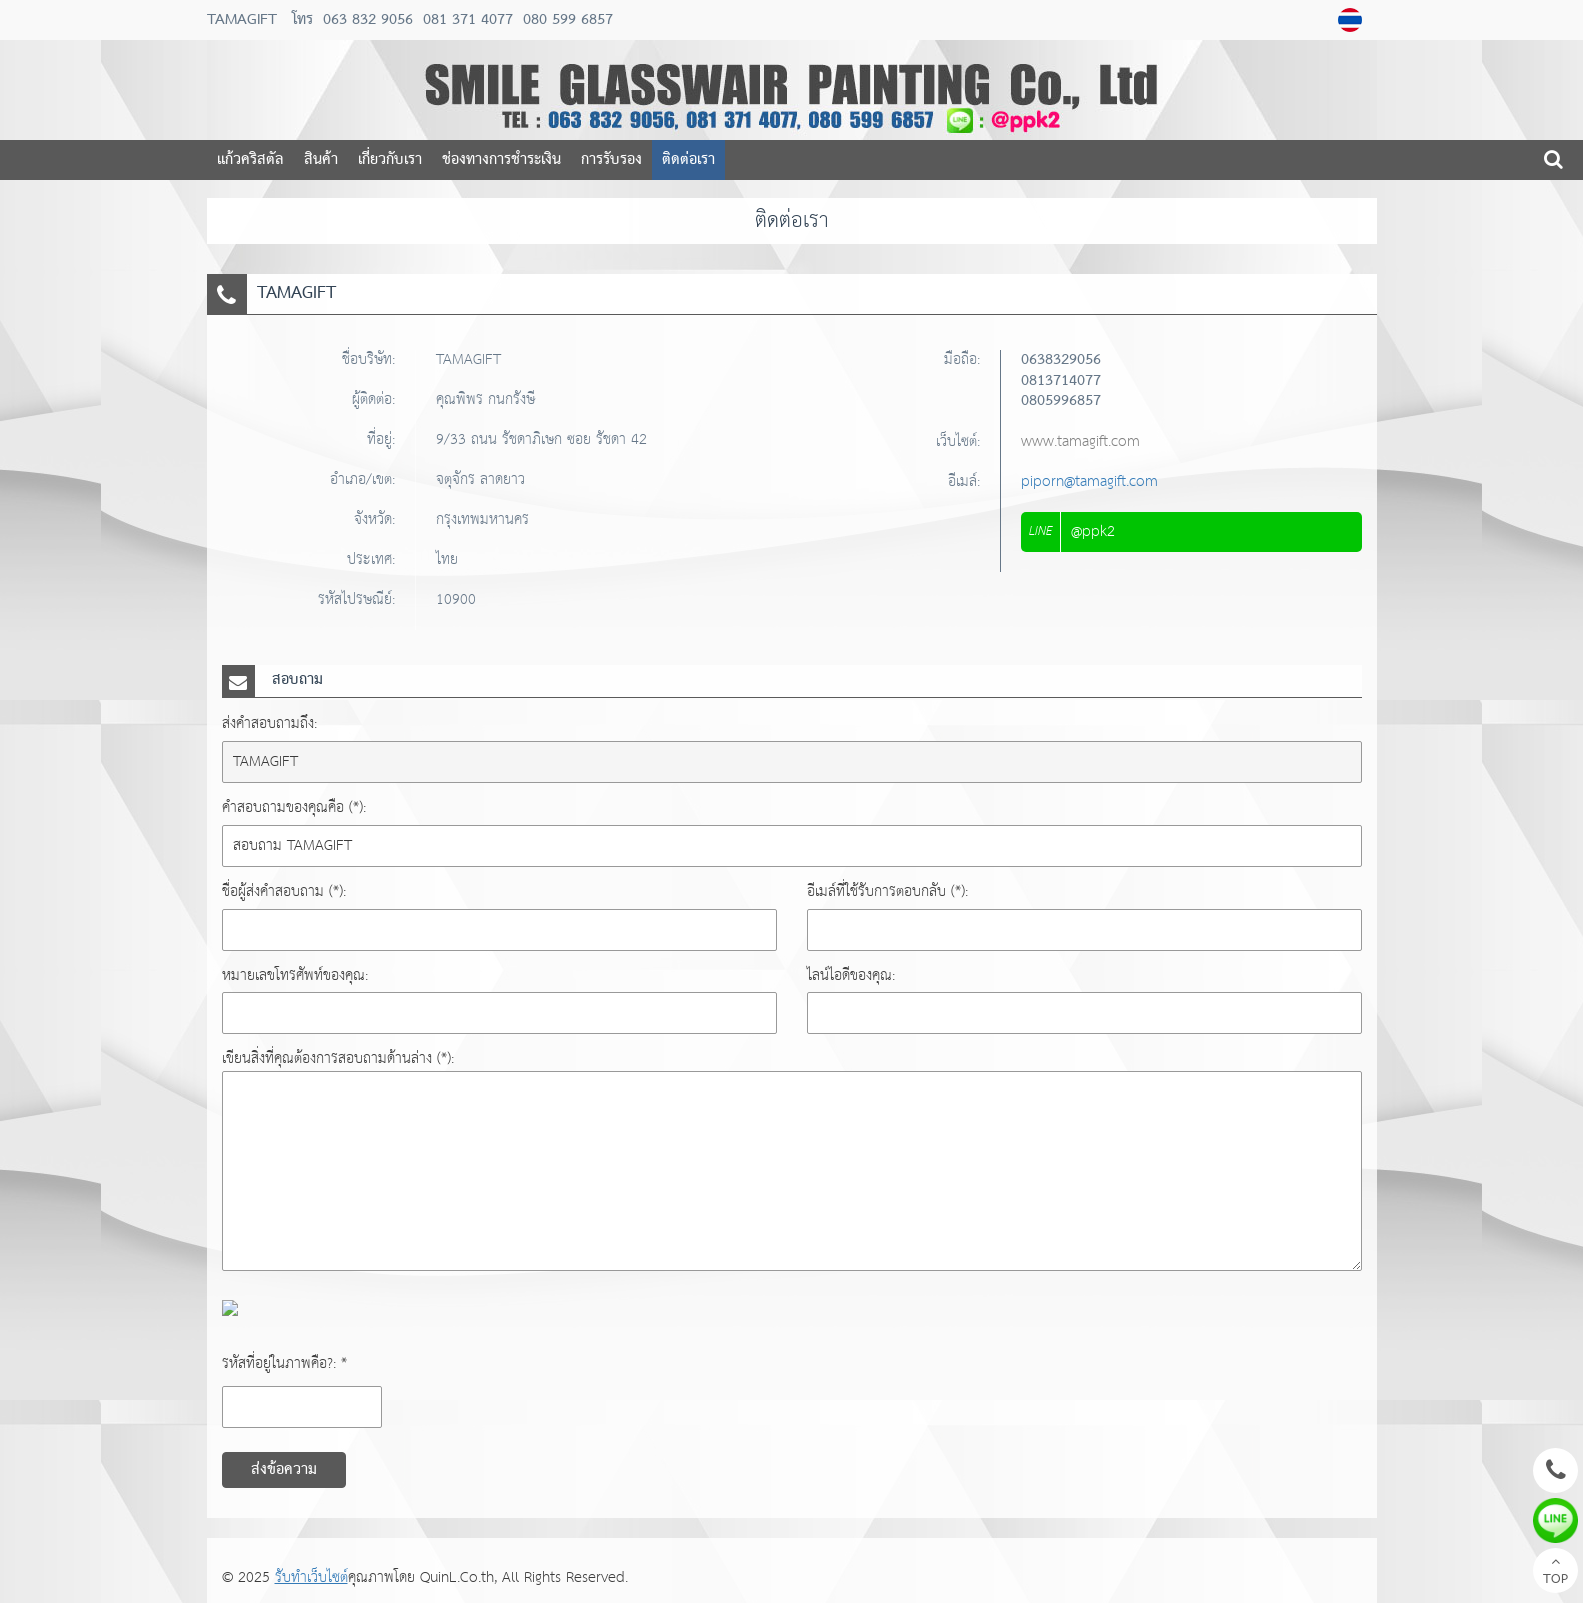  What do you see at coordinates (284, 1363) in the screenshot?
I see `รหัสที่อยู่ในภาพคือ?: *` at bounding box center [284, 1363].